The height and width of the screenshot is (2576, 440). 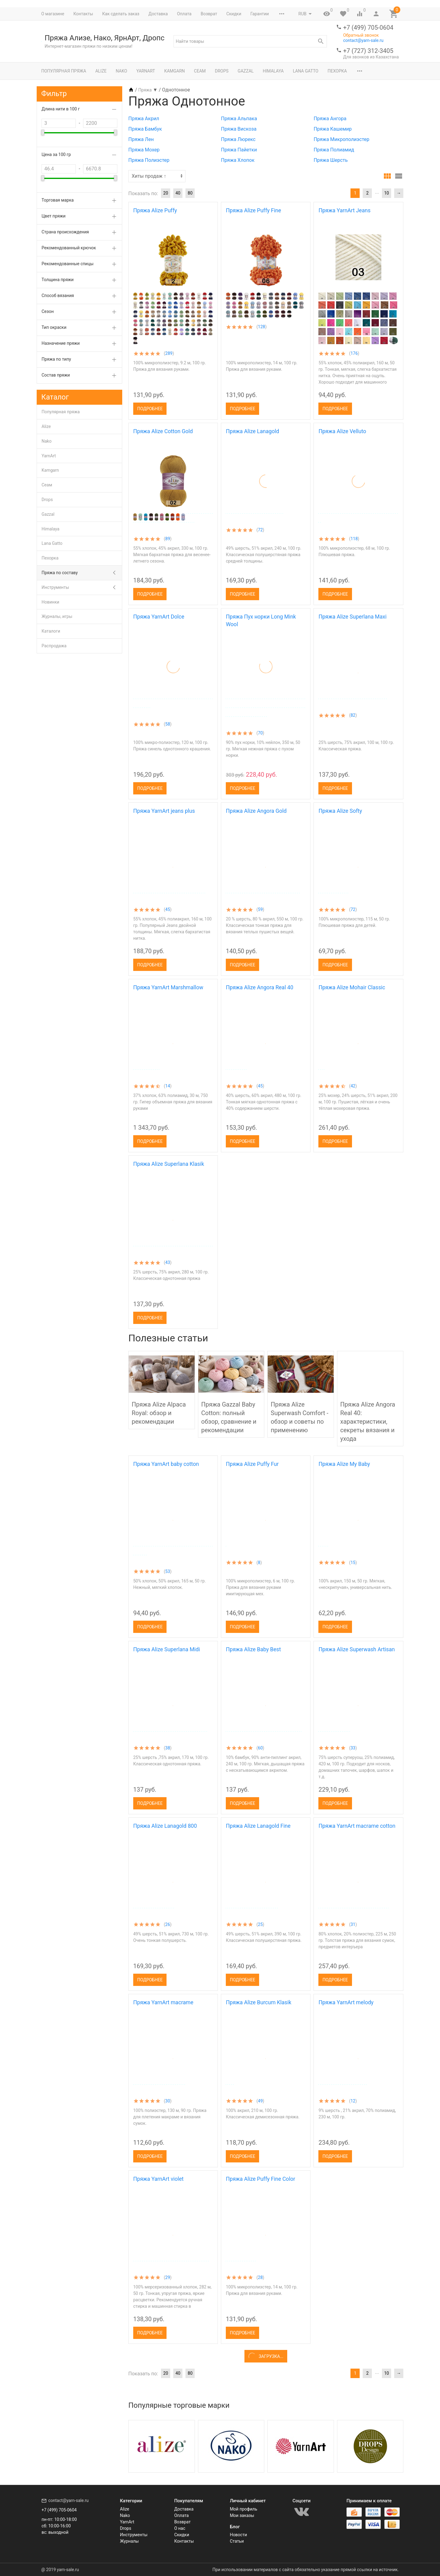 What do you see at coordinates (50, 602) in the screenshot?
I see `Новинки` at bounding box center [50, 602].